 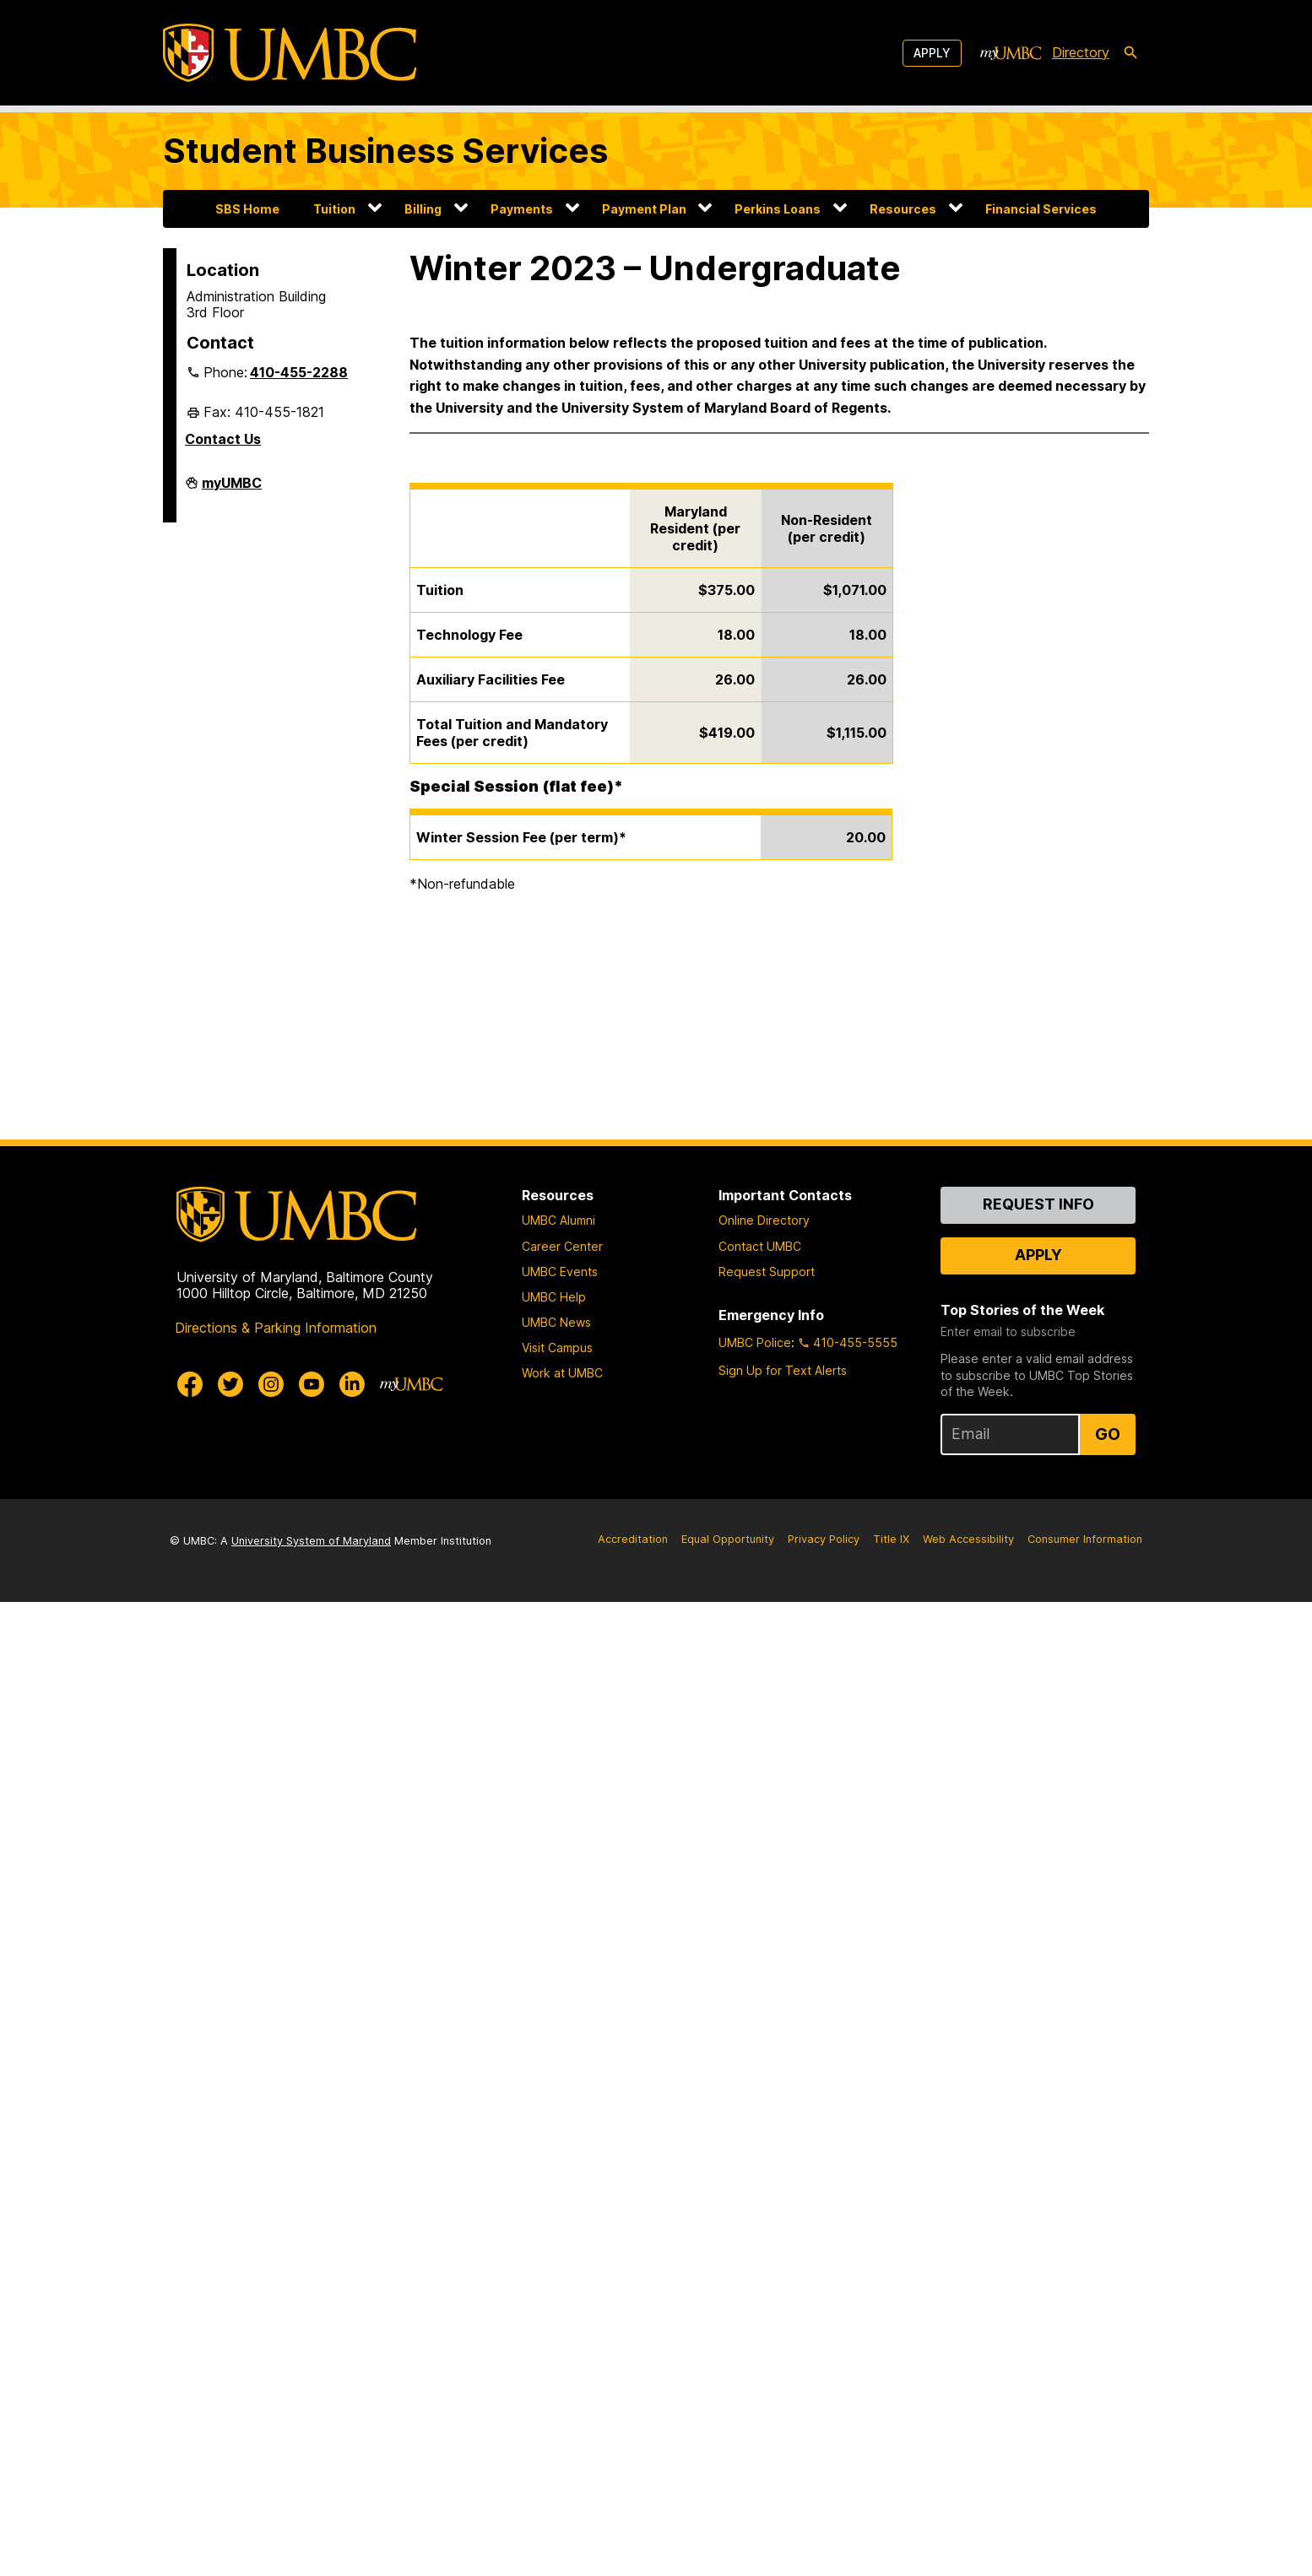 I want to click on UMBC News, so click(x=556, y=1322).